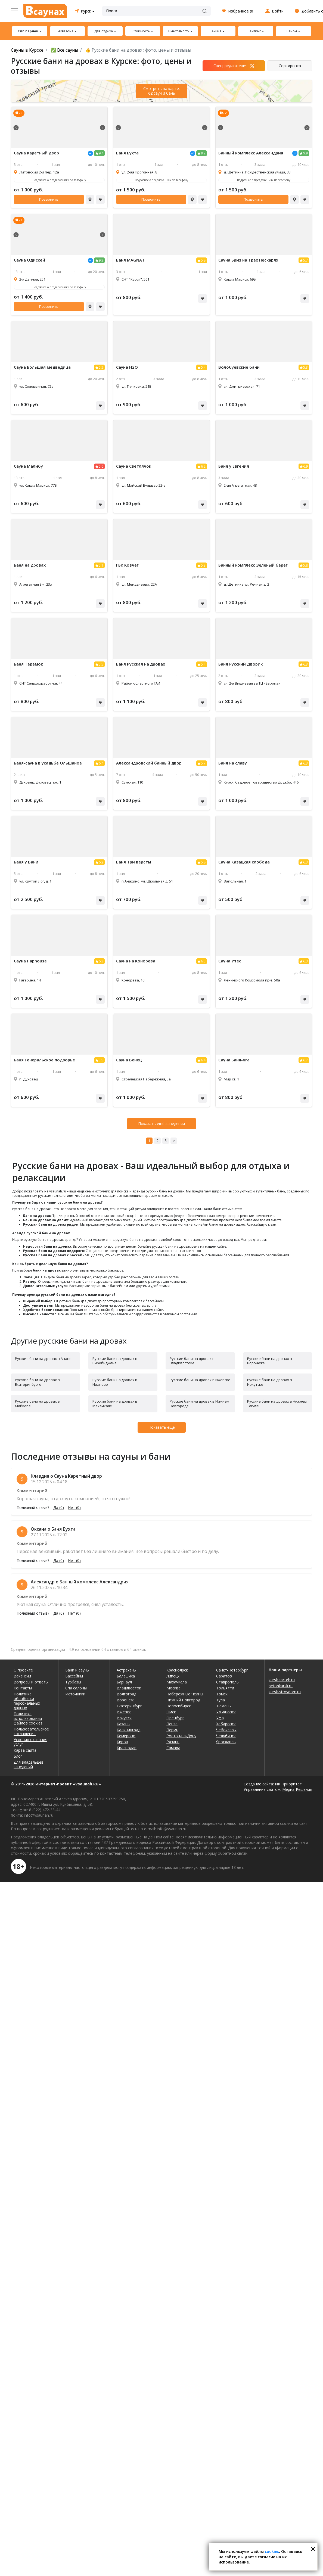  Describe the element at coordinates (28, 664) in the screenshot. I see `Баня Теремок` at that location.